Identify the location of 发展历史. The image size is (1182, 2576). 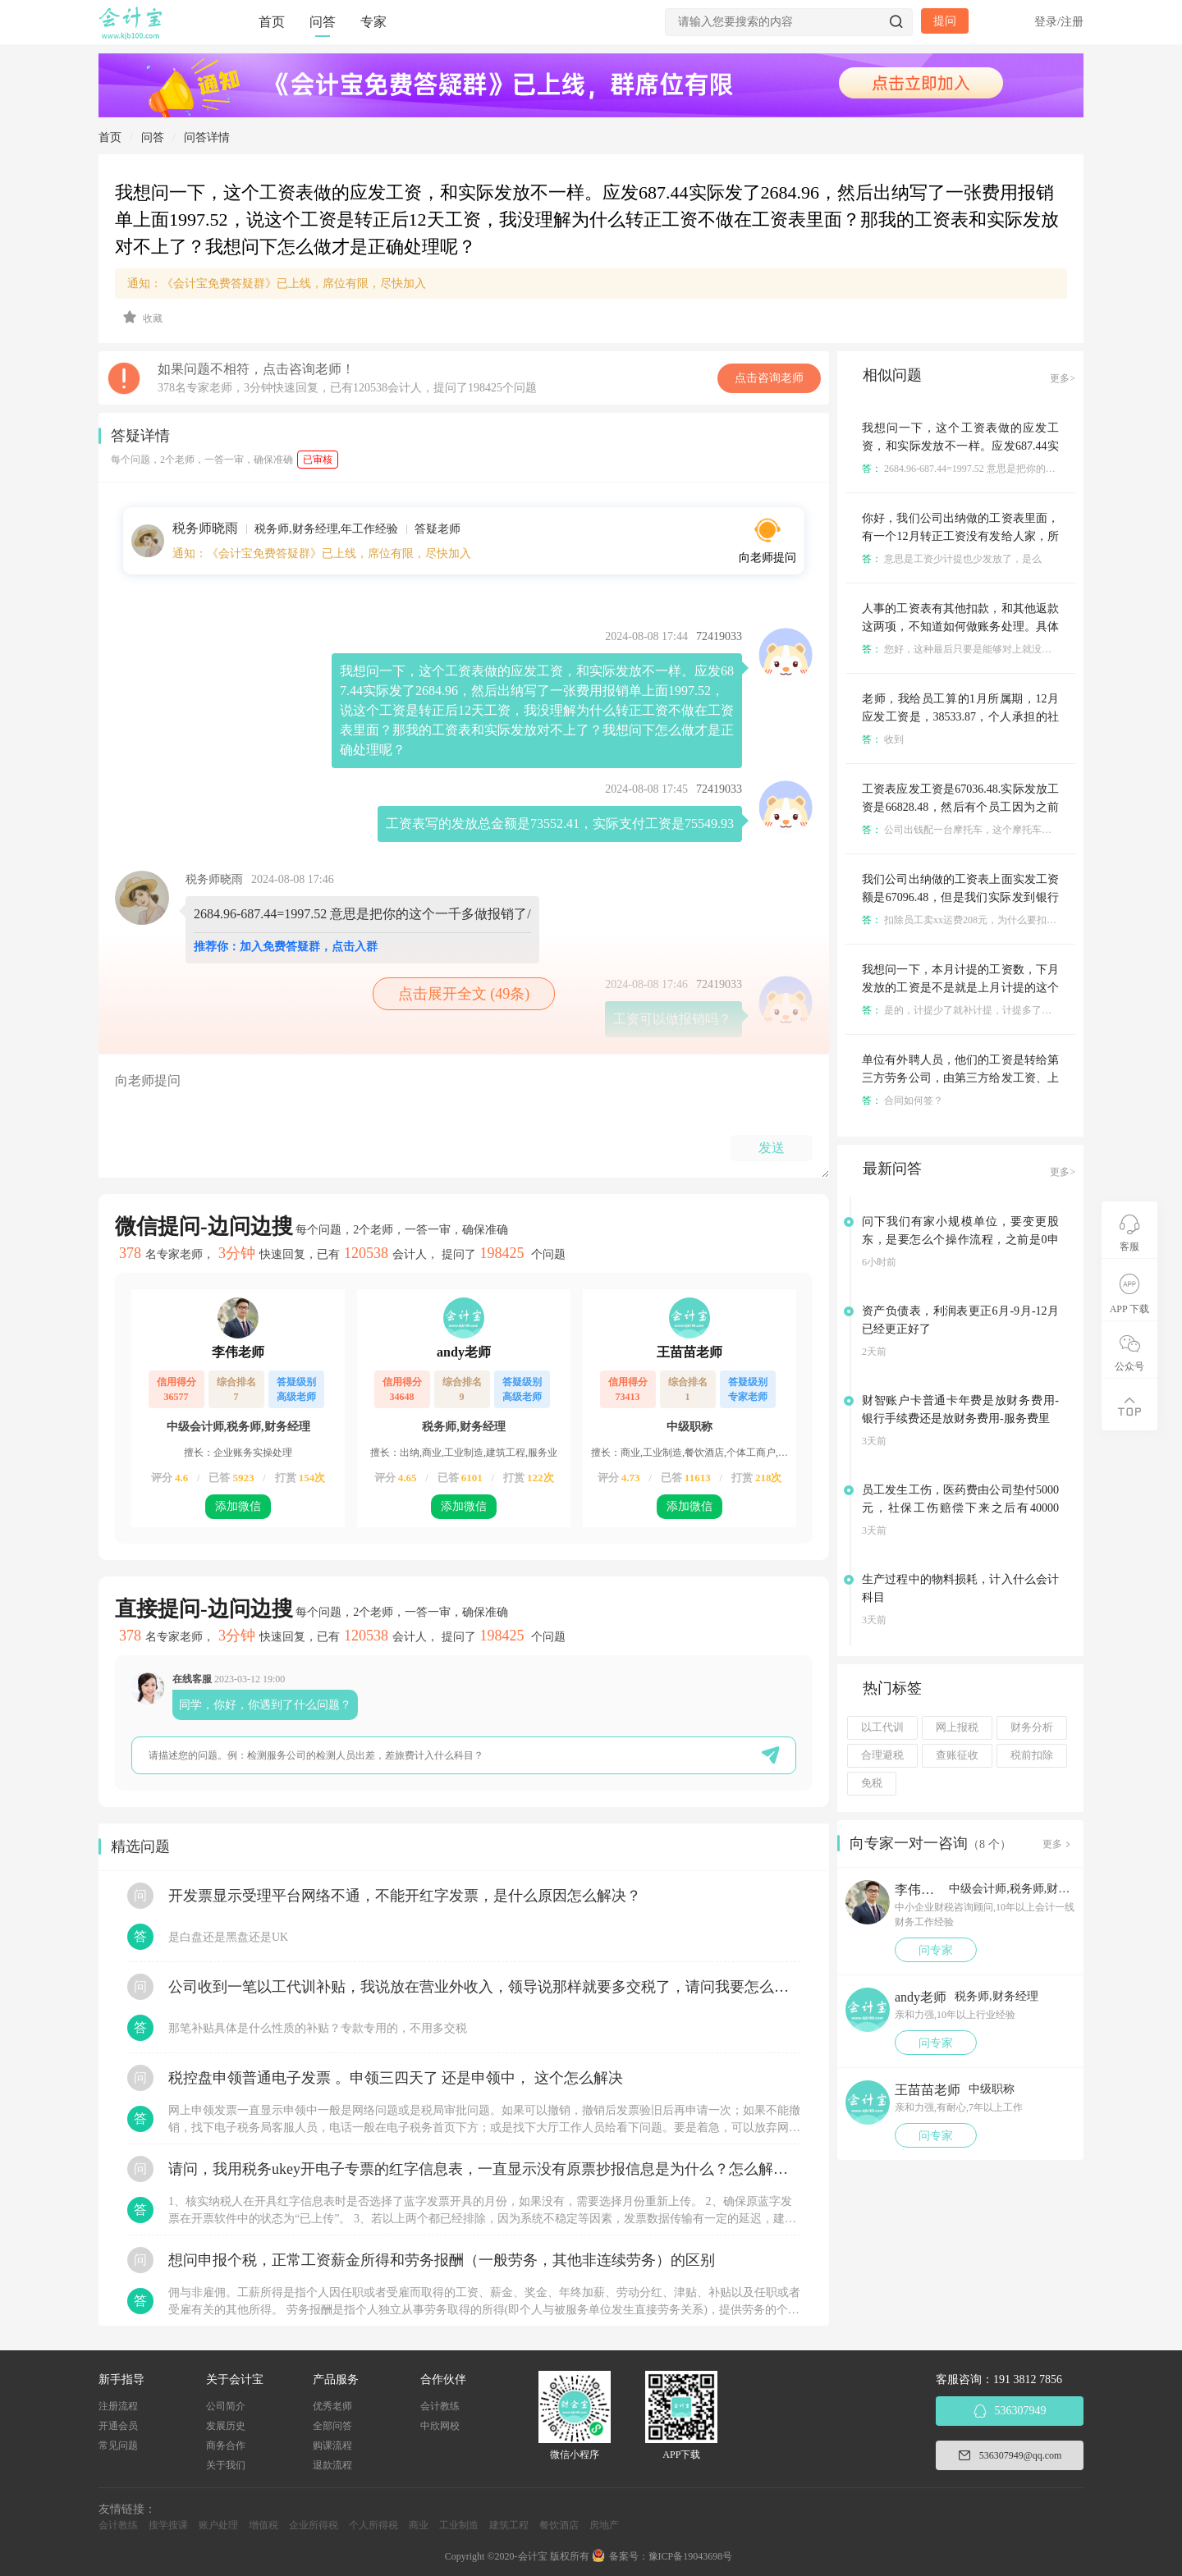
(225, 2426).